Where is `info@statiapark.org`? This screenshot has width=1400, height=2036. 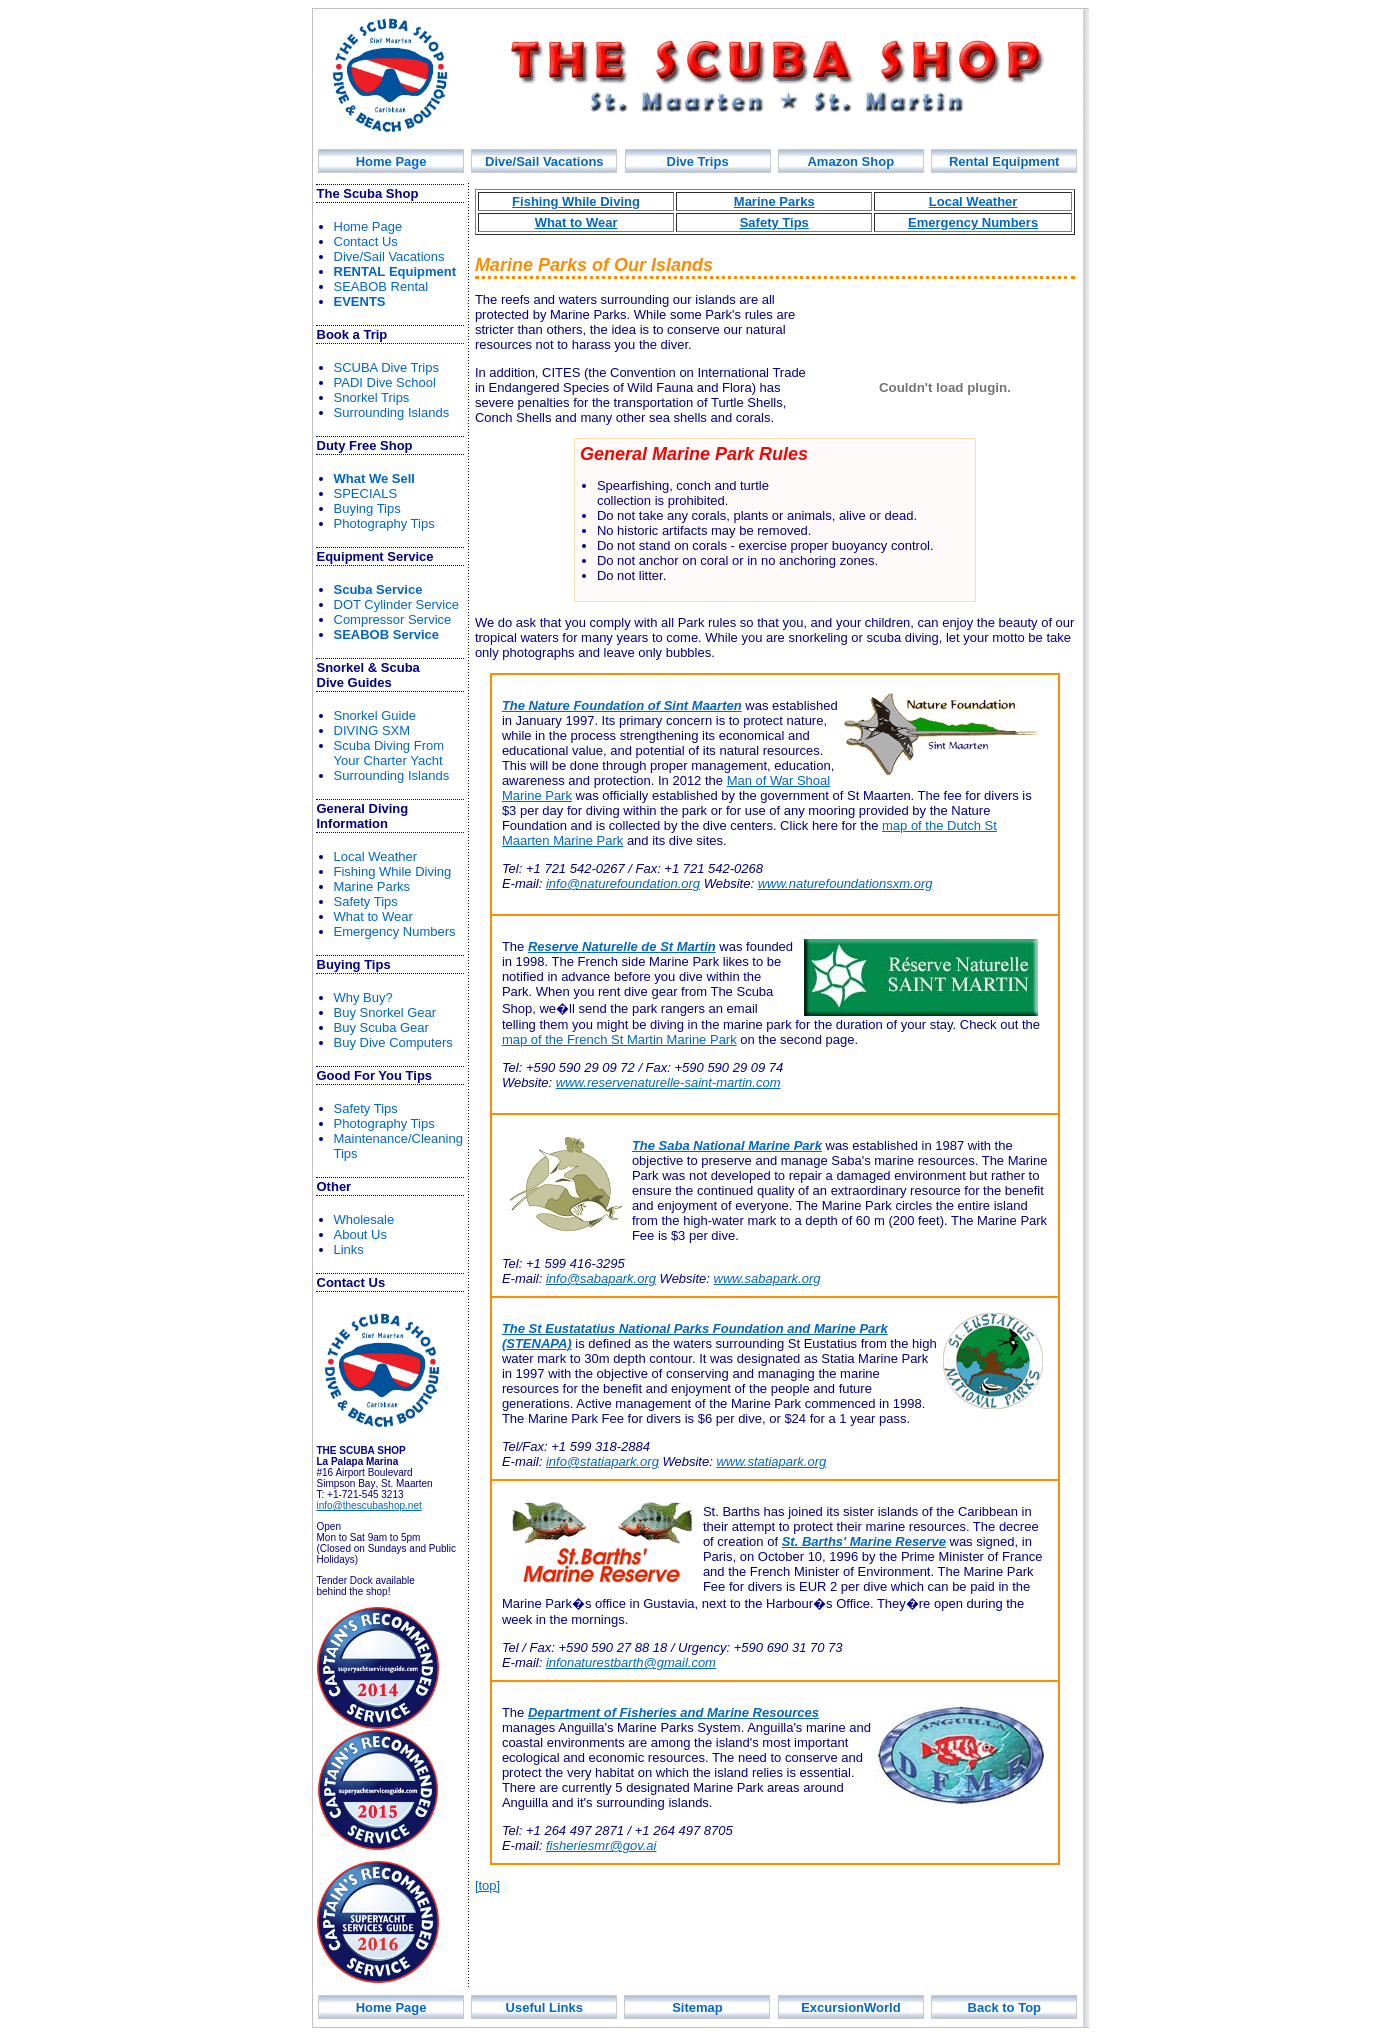 info@statiapark.org is located at coordinates (602, 1461).